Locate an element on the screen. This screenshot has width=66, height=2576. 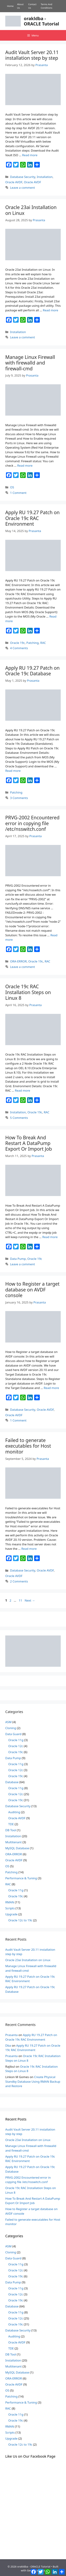
Database Security is located at coordinates (22, 177).